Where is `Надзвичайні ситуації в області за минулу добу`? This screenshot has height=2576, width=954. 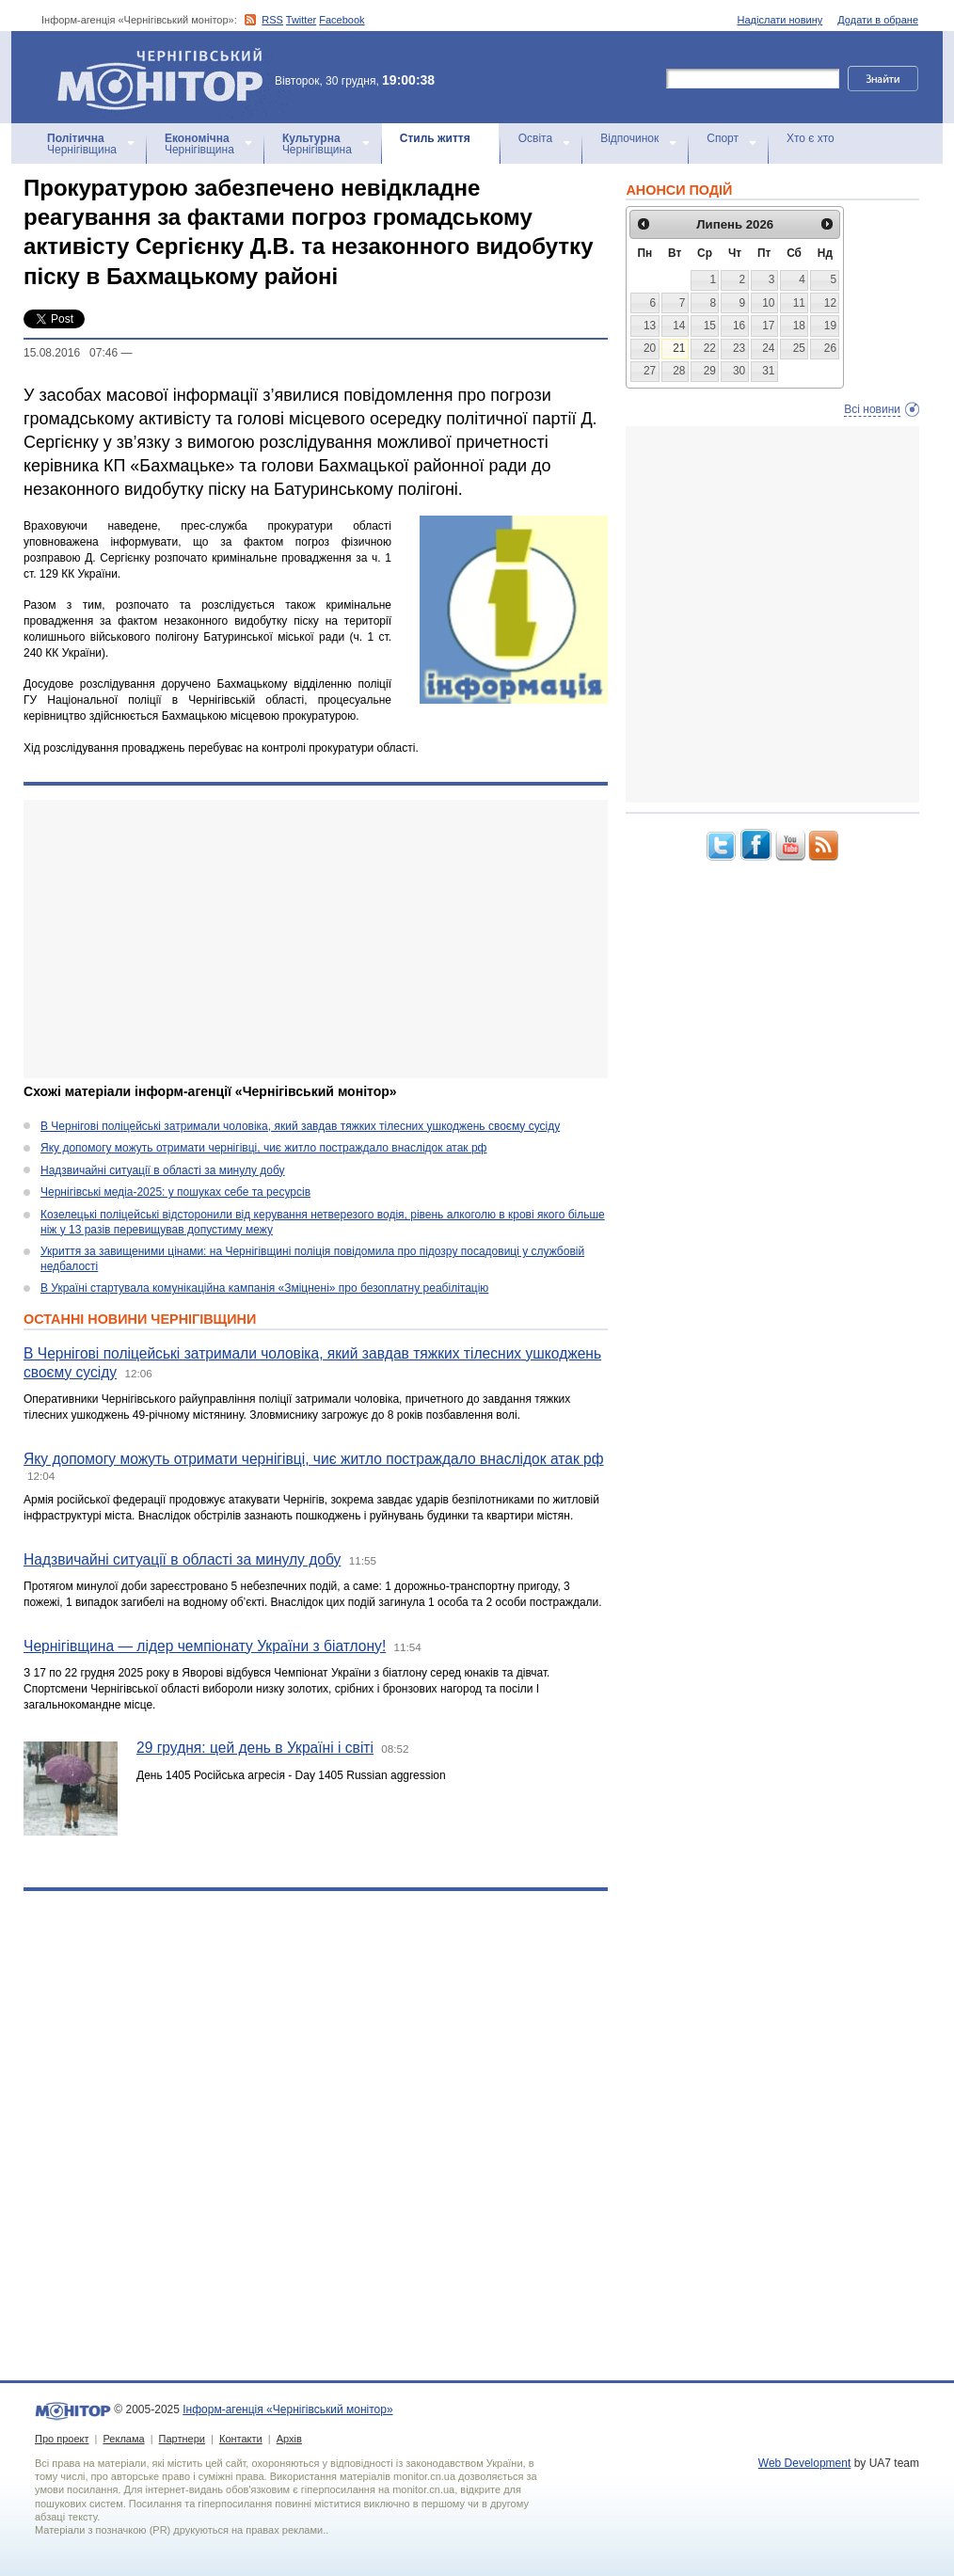
Надзвичайні ситуації в області за минулу добу is located at coordinates (162, 1170).